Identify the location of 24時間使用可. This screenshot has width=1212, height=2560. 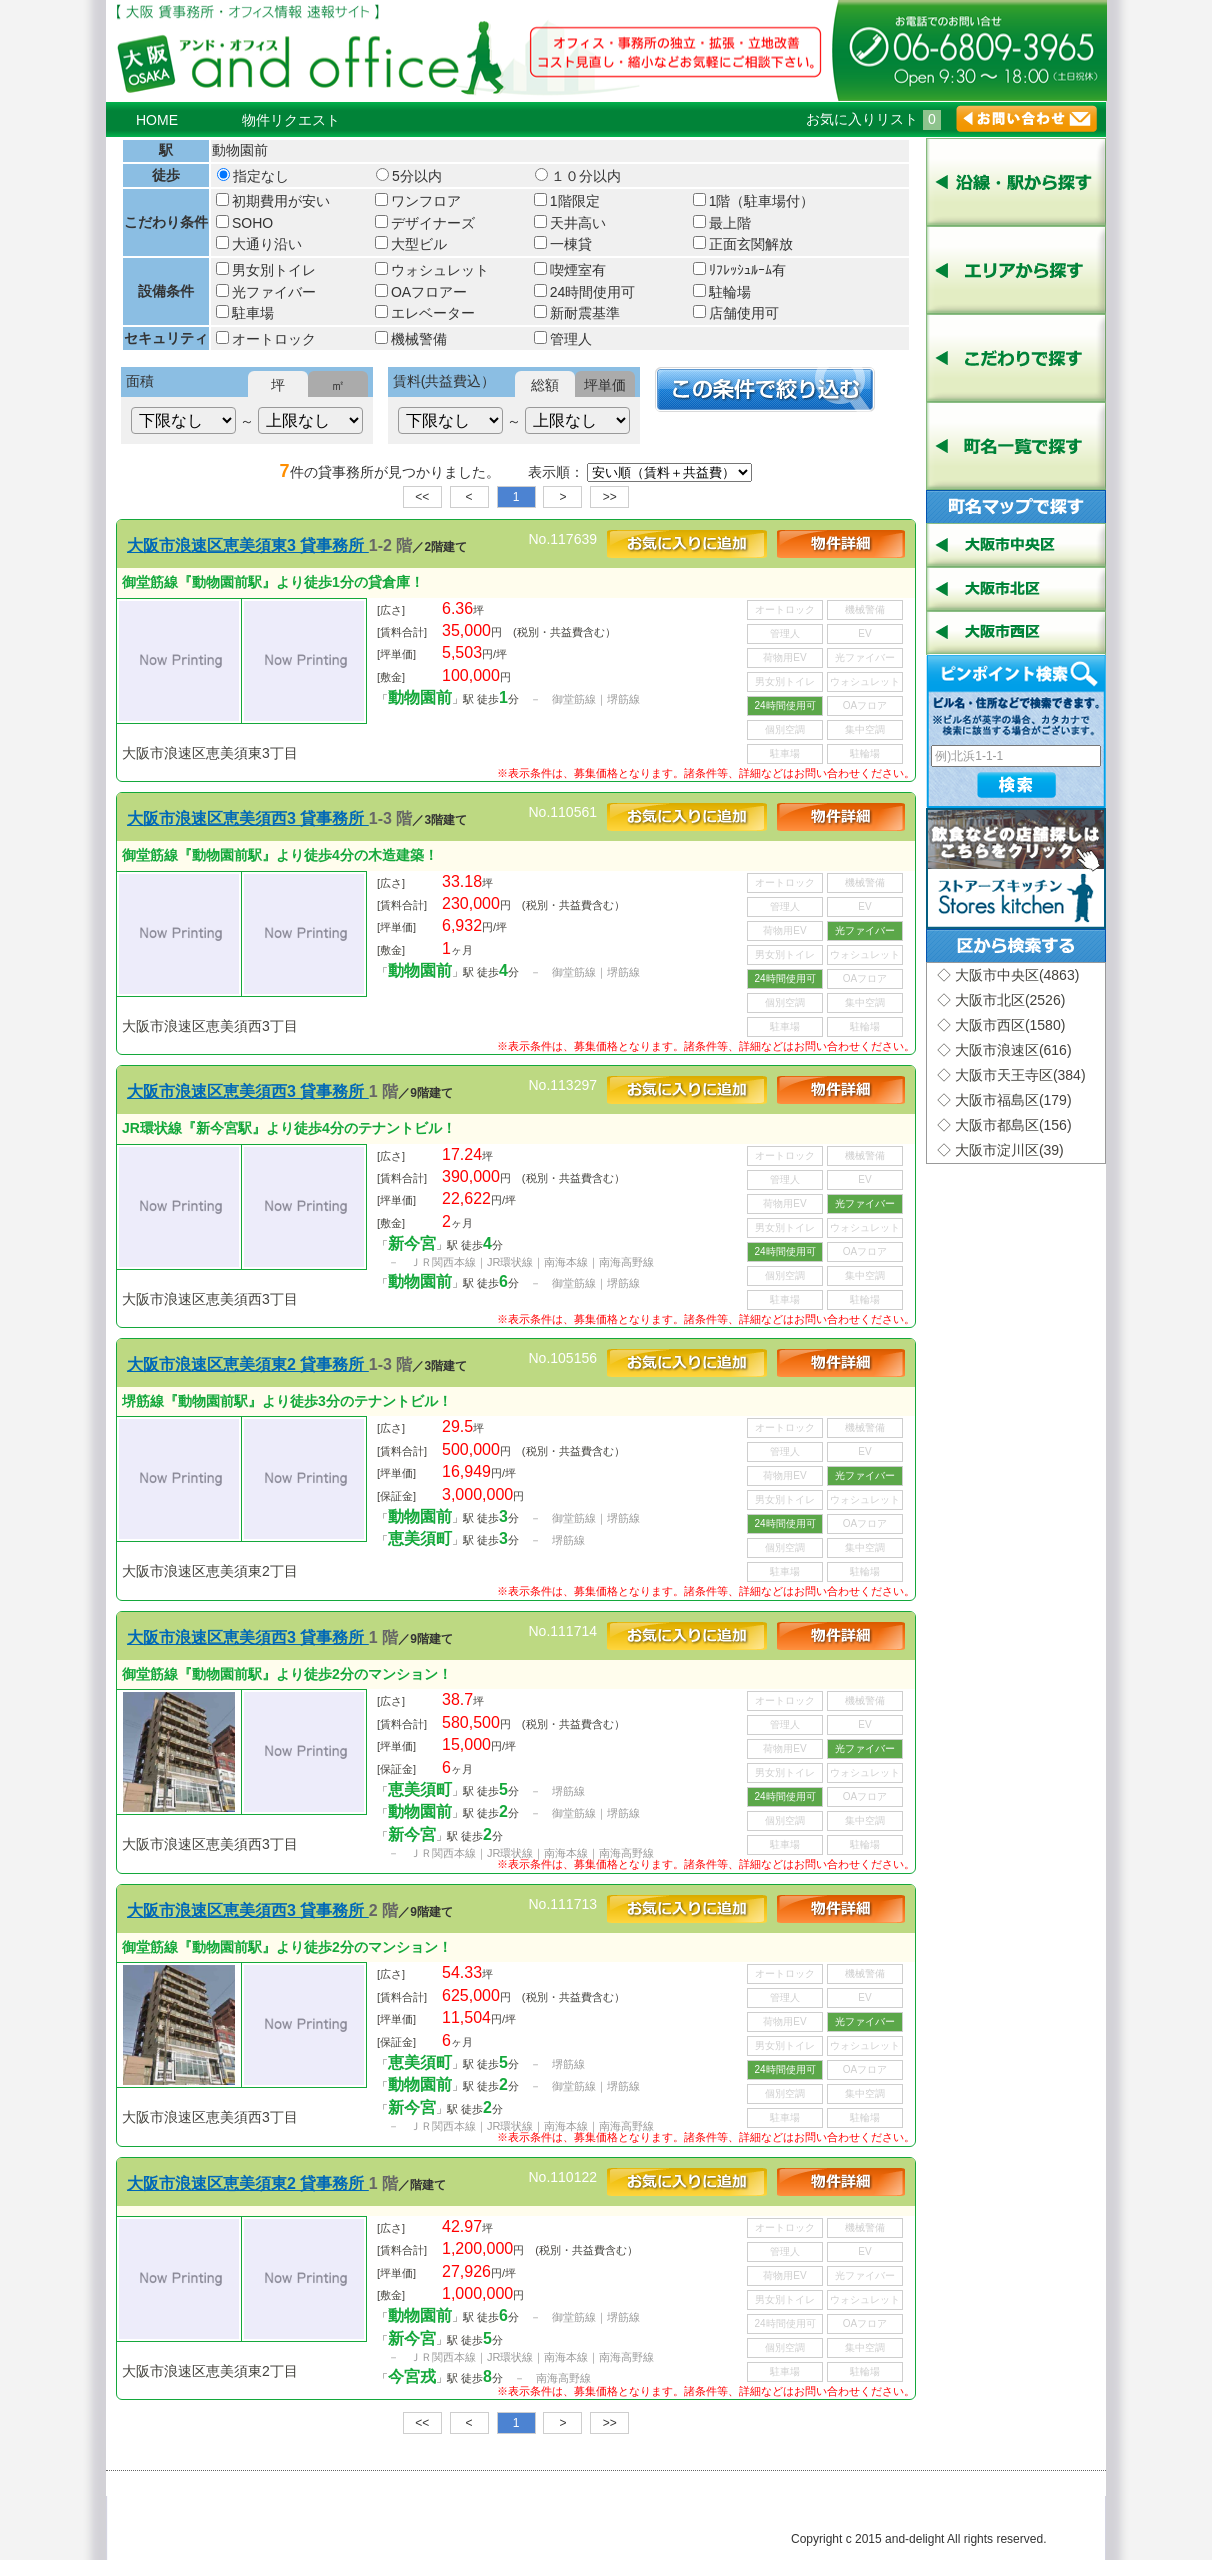
(585, 292).